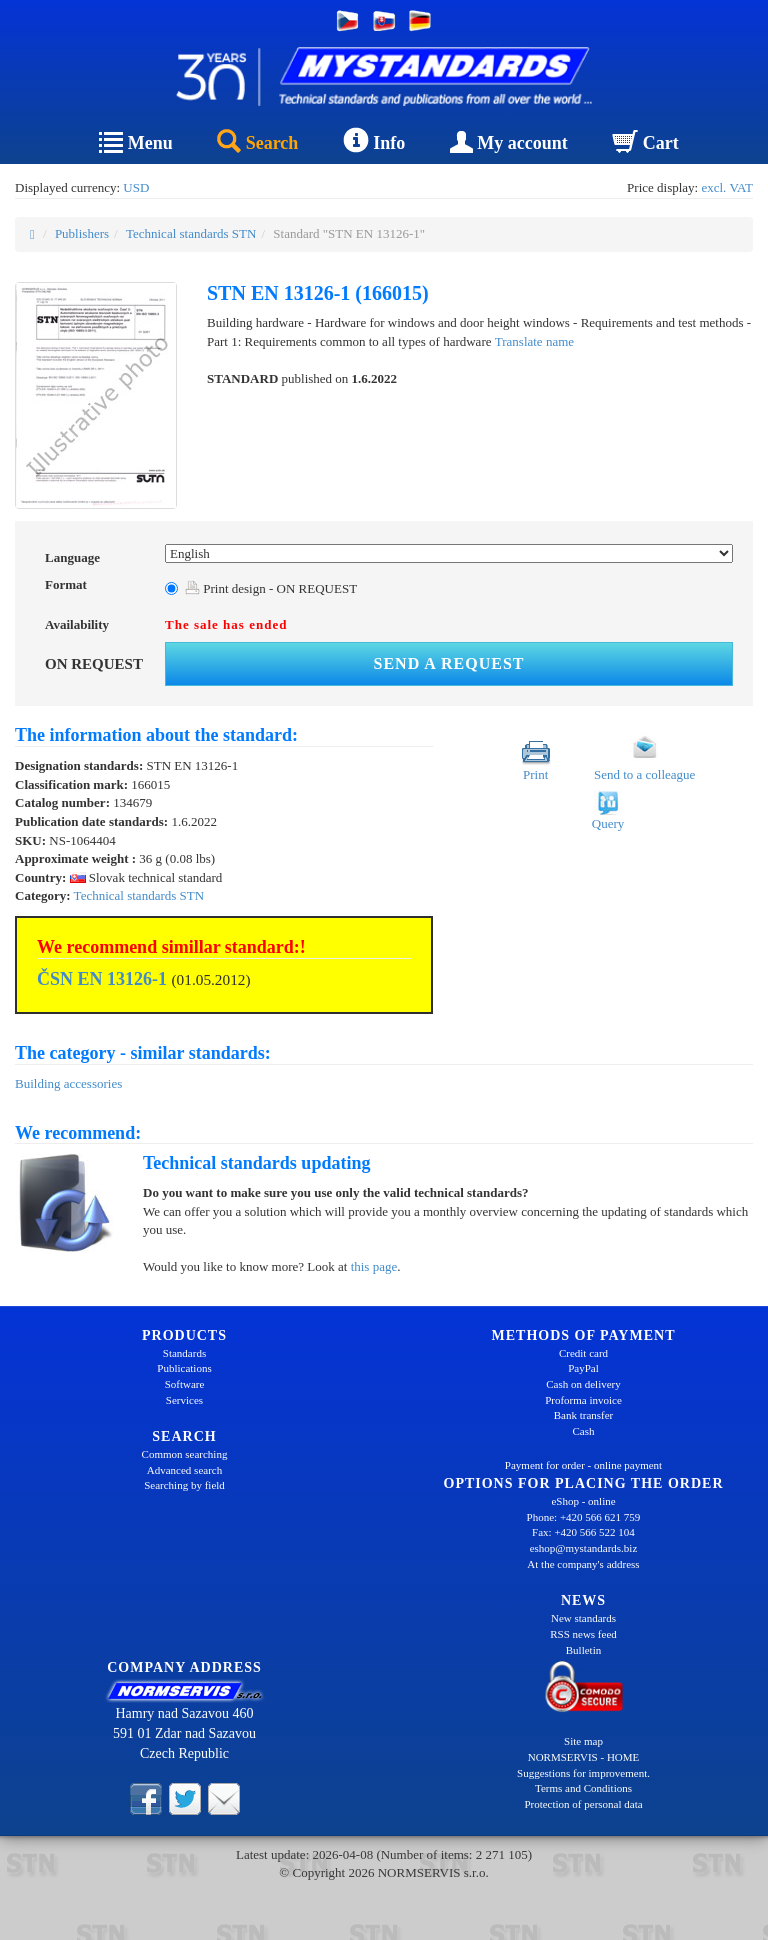 This screenshot has height=1940, width=768. I want to click on Advanced search, so click(184, 1470).